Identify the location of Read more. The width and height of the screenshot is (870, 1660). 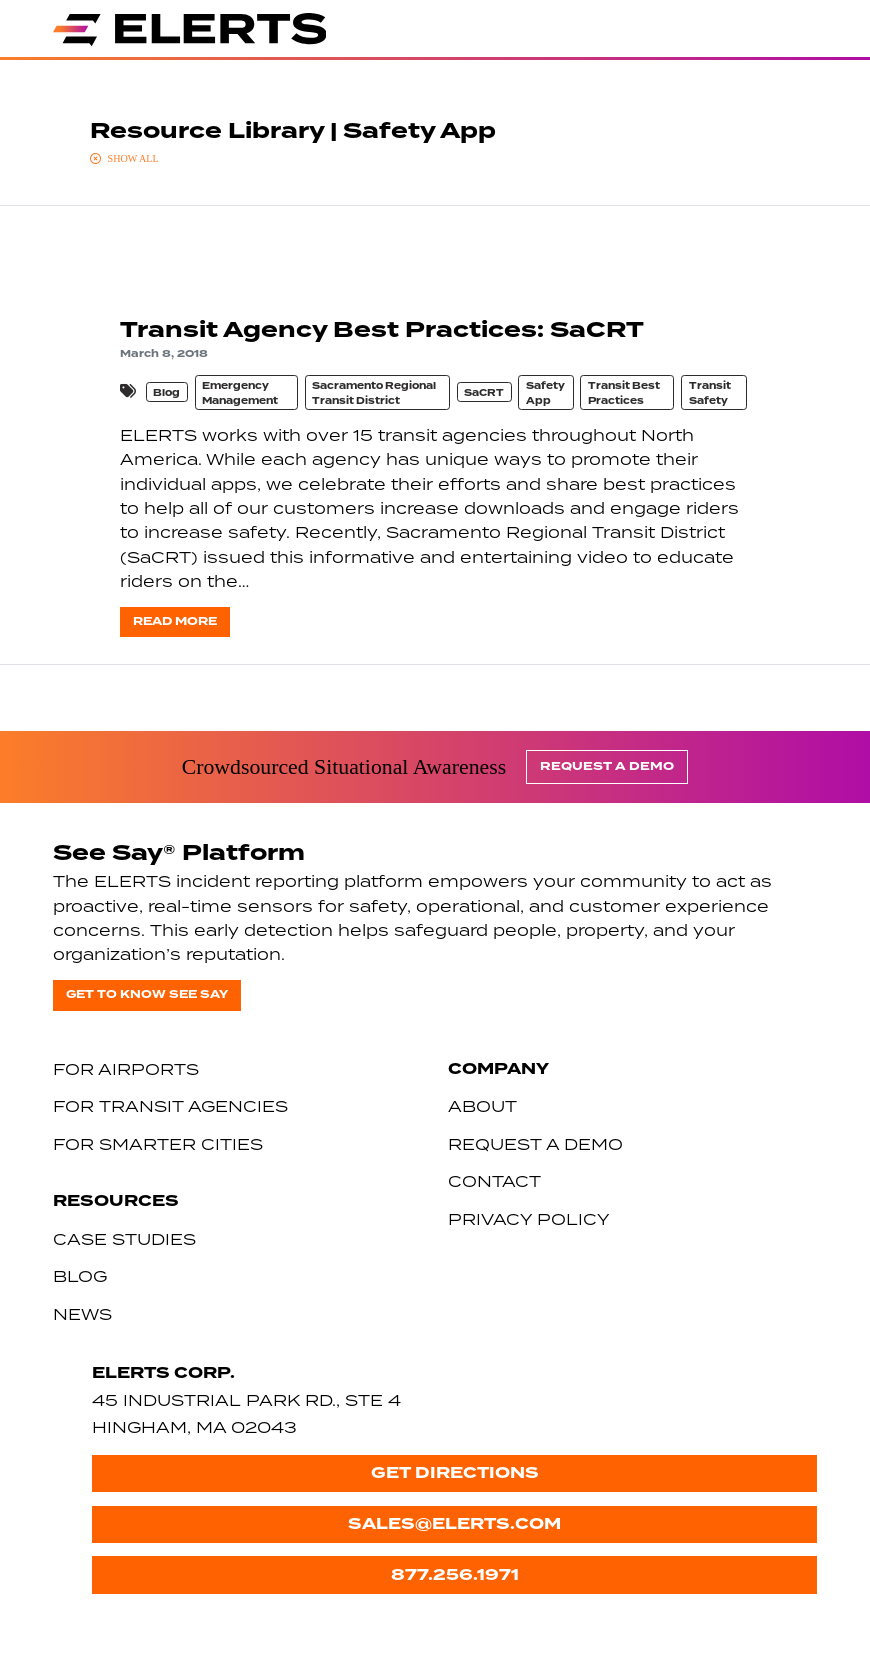
(175, 621).